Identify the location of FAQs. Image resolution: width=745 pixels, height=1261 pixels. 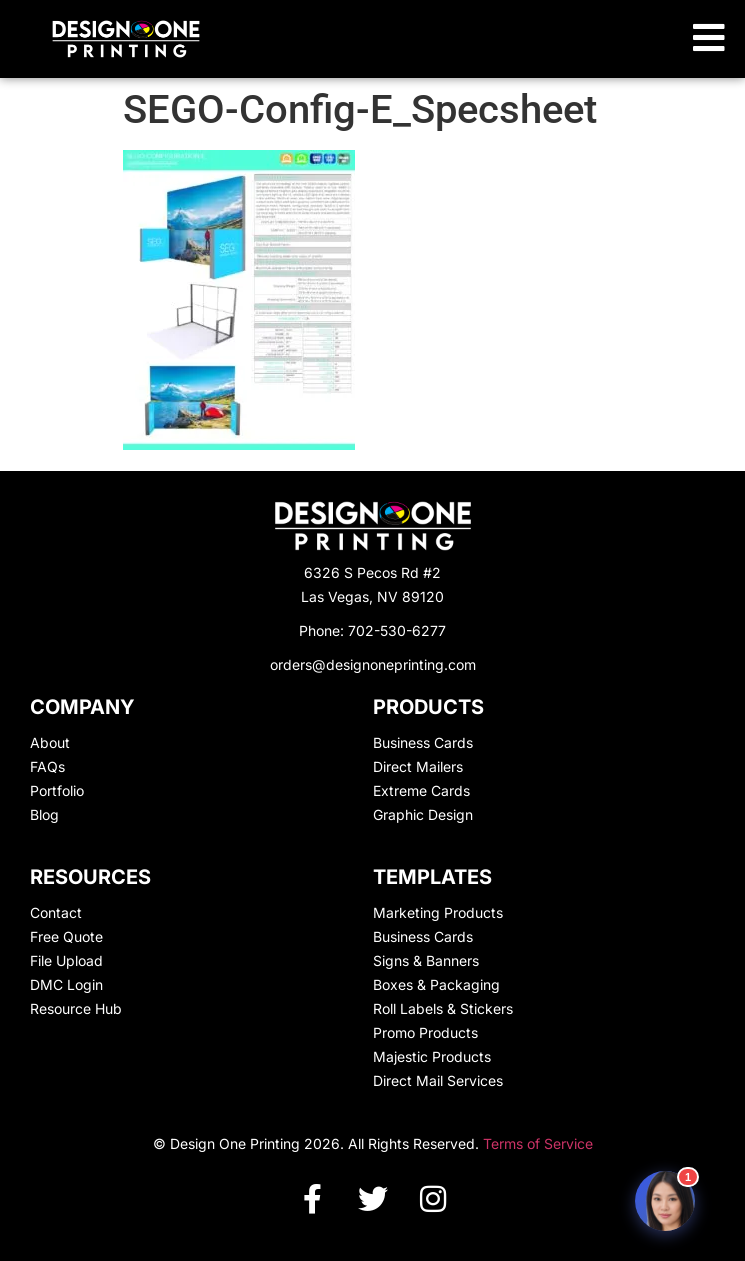
(47, 766).